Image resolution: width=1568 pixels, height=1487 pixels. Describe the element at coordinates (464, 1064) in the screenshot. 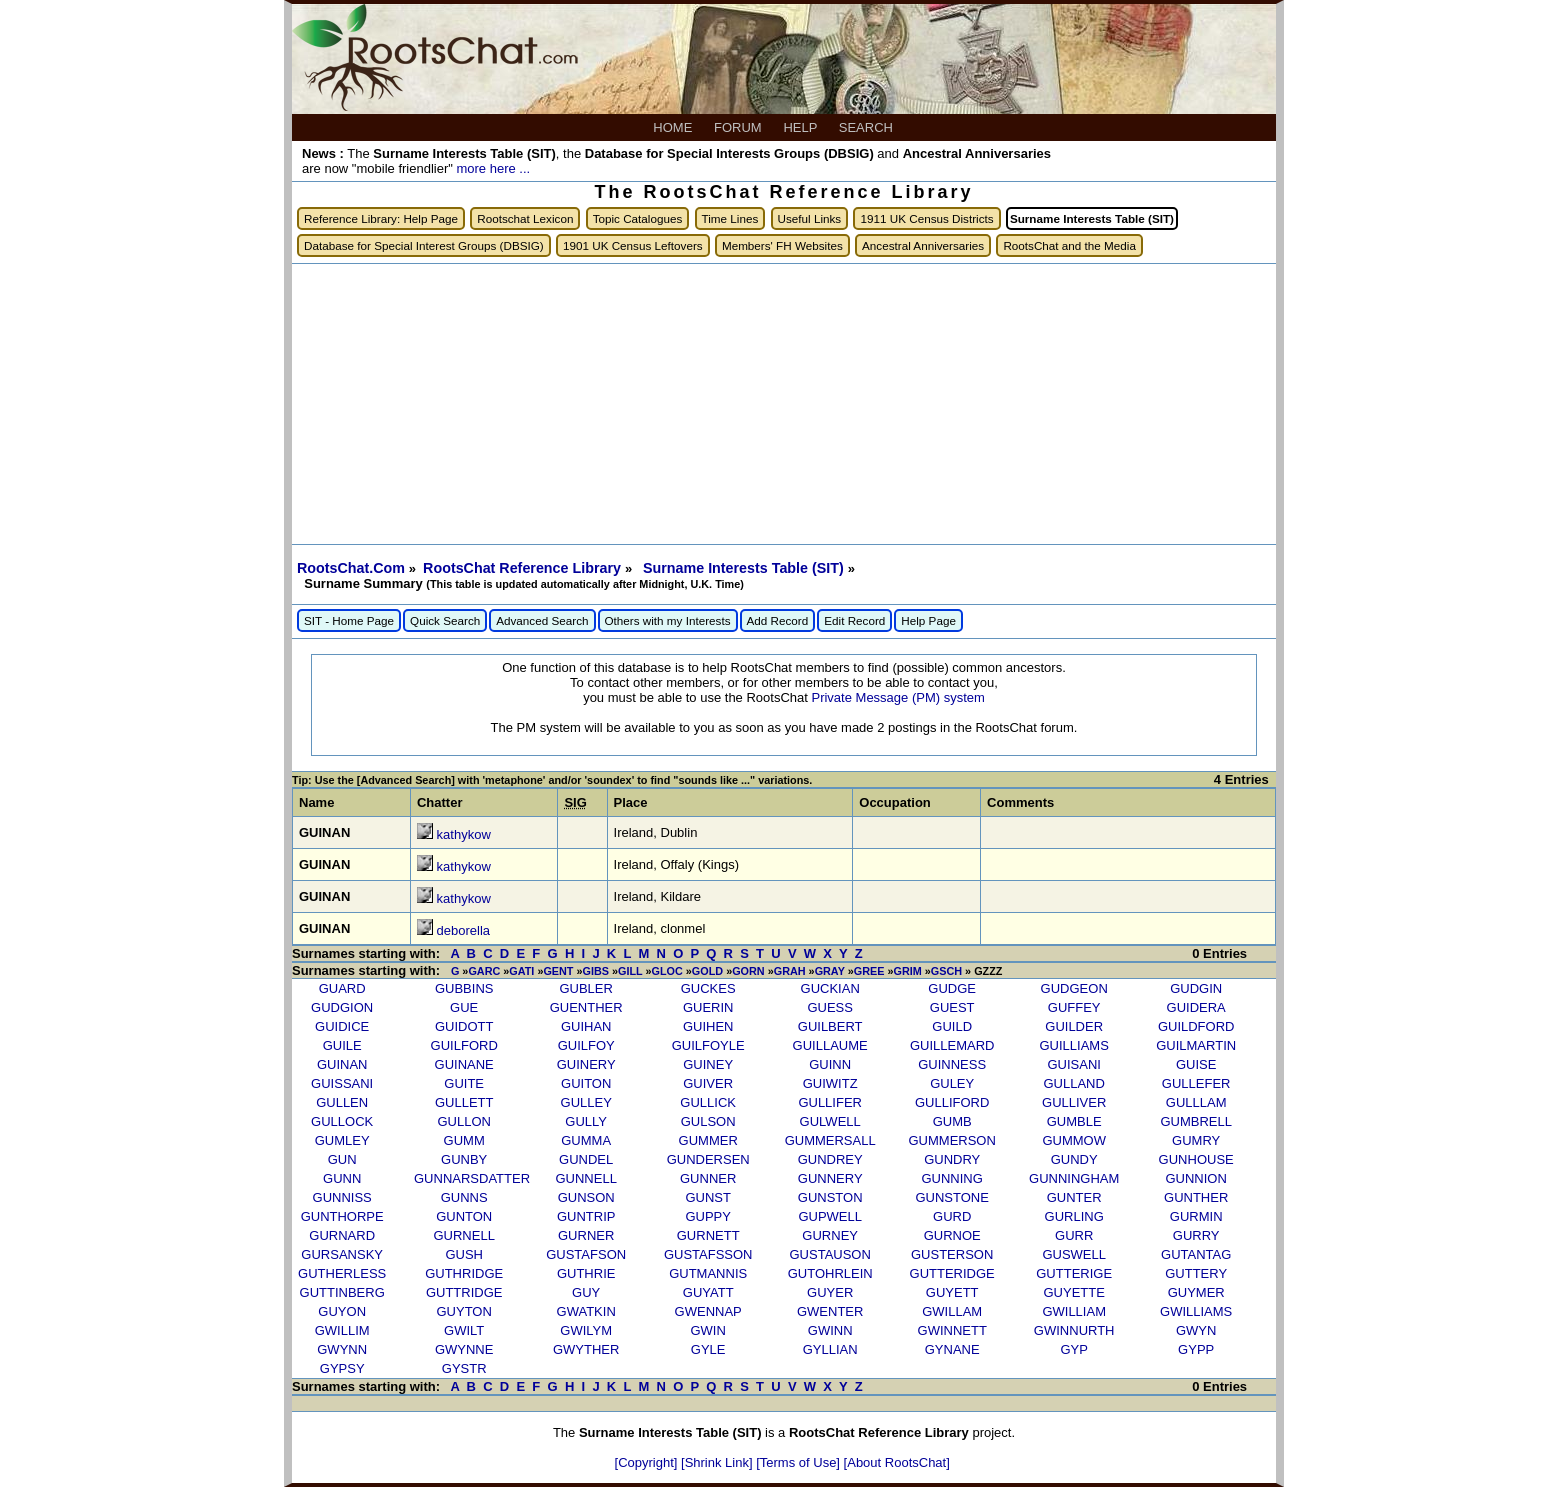

I see `GUINANE` at that location.